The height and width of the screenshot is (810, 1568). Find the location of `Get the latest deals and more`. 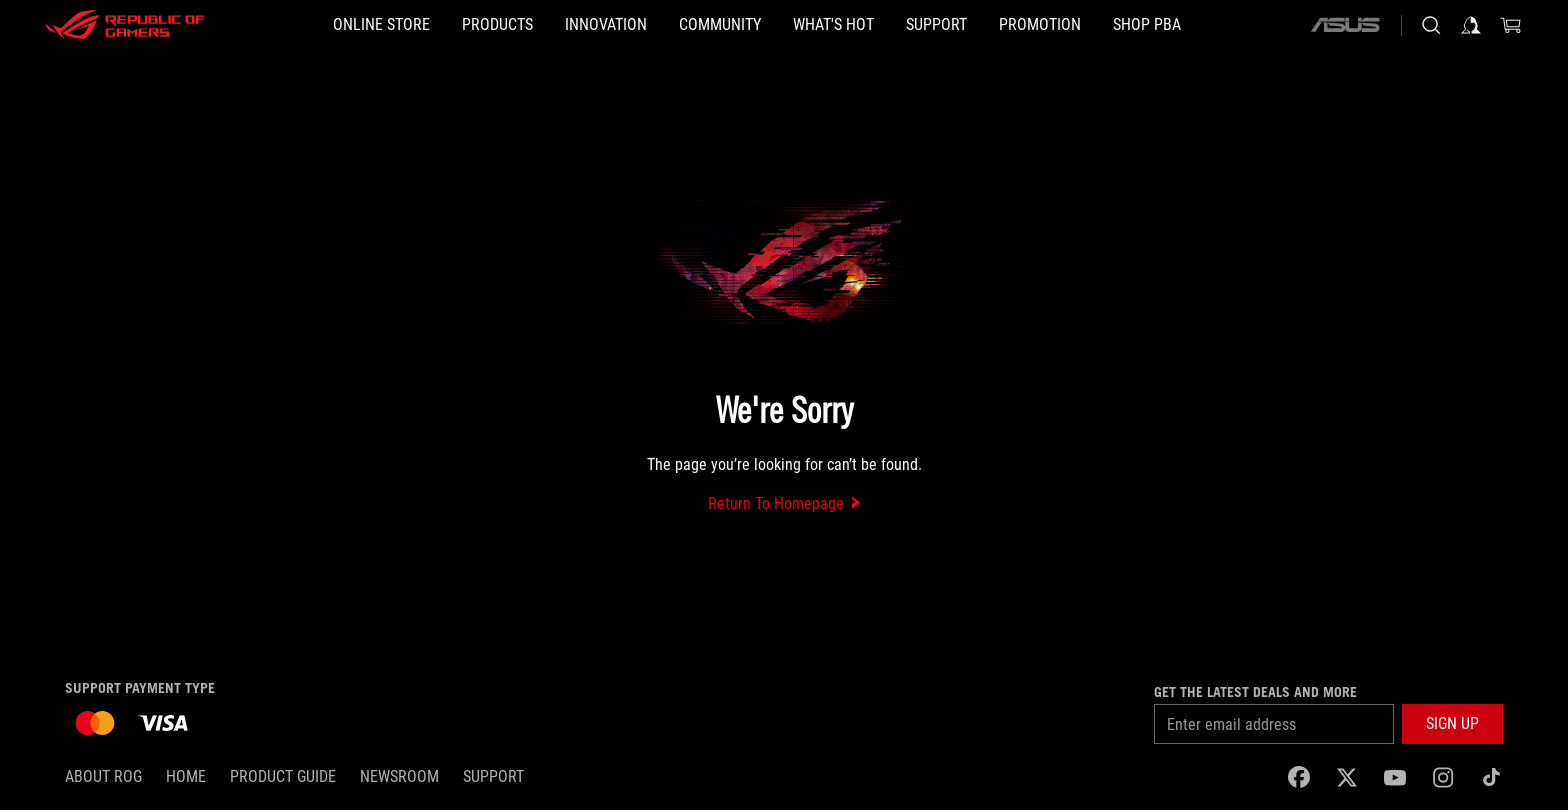

Get the latest deals and more is located at coordinates (1255, 692).